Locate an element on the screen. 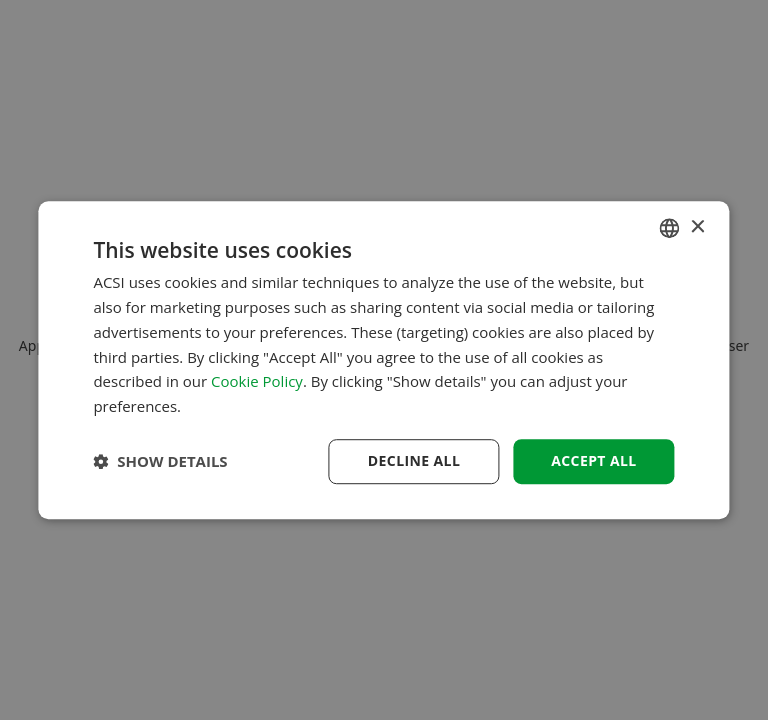 This screenshot has width=768, height=720. Cookie Policy is located at coordinates (257, 382).